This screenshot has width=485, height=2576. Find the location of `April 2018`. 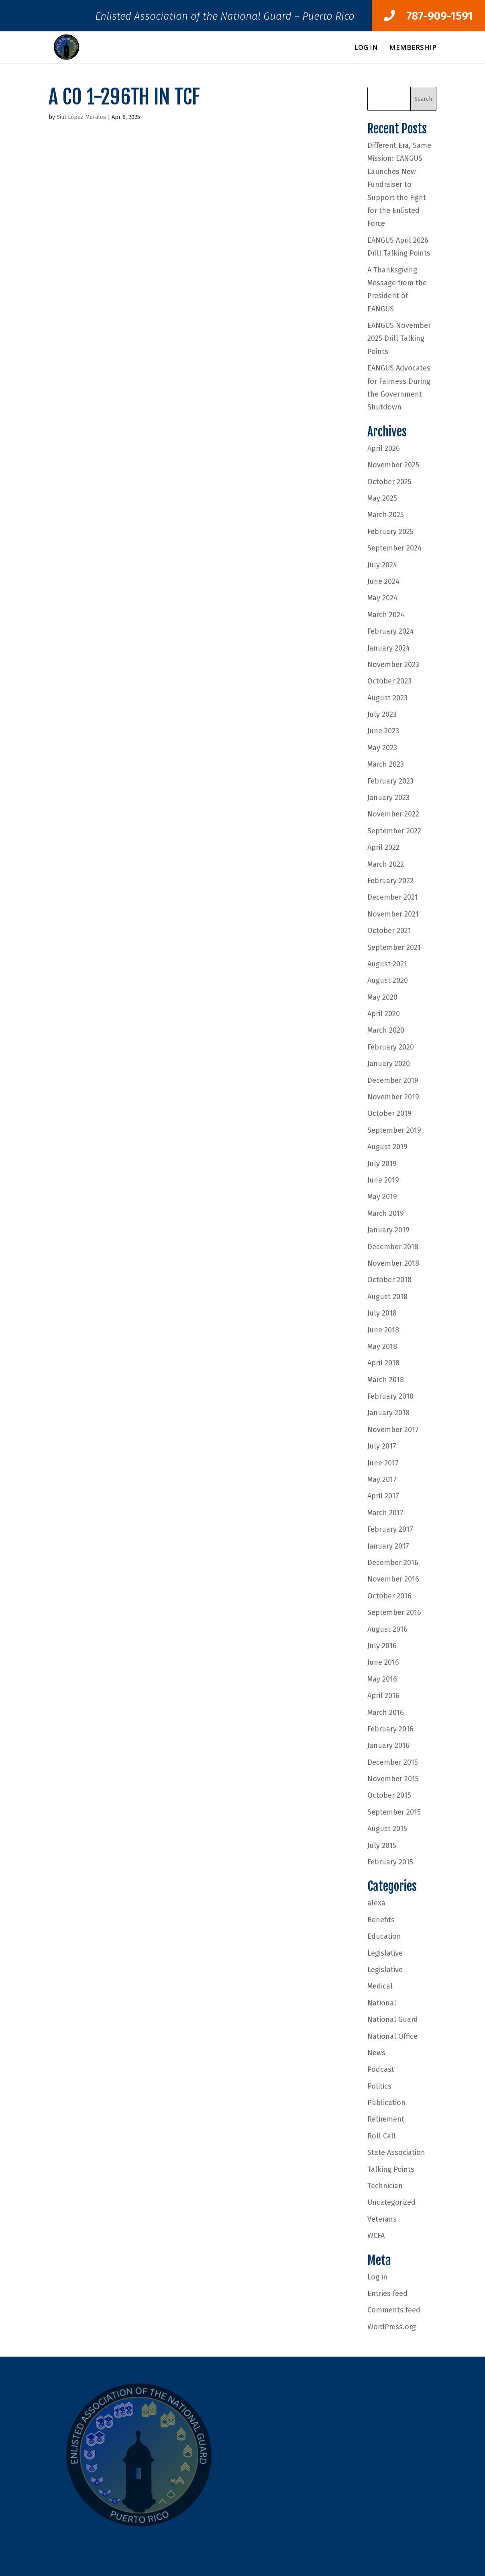

April 2018 is located at coordinates (383, 1363).